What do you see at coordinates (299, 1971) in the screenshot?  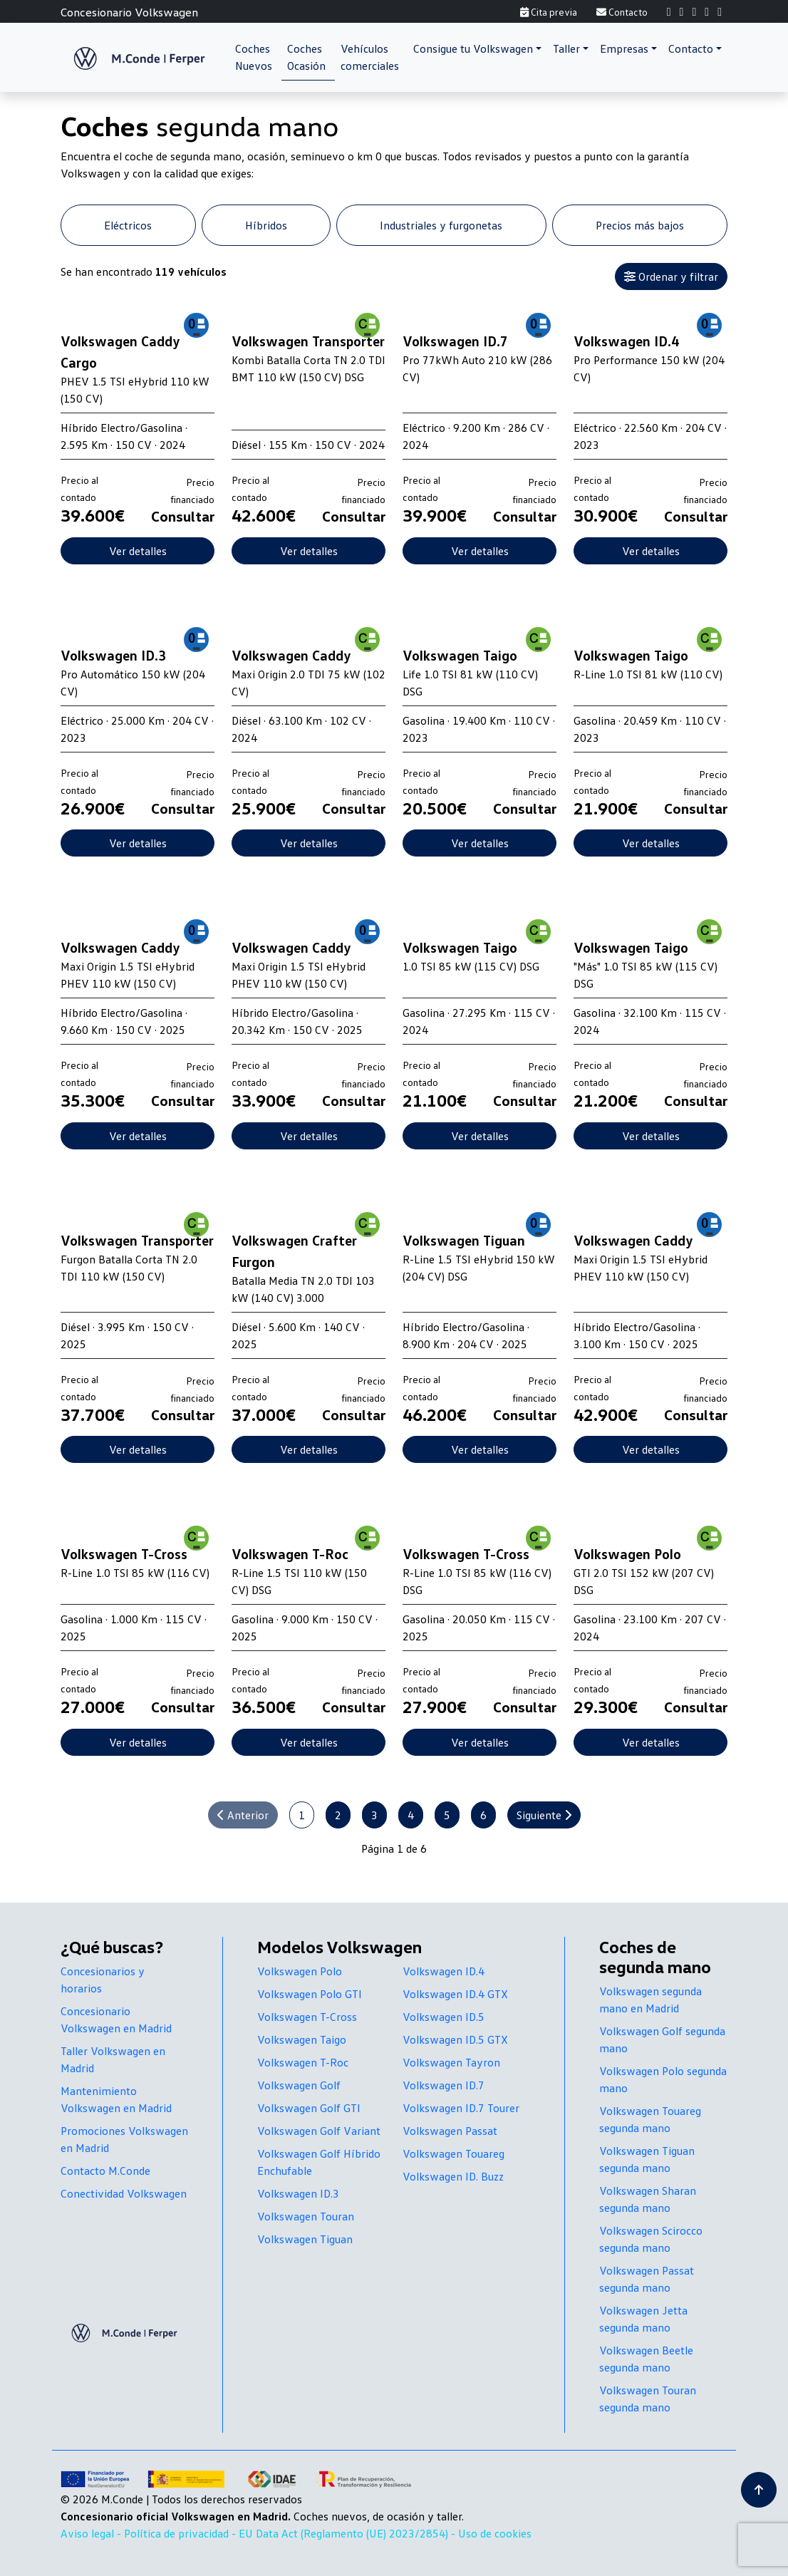 I see `Volkswagen Polo` at bounding box center [299, 1971].